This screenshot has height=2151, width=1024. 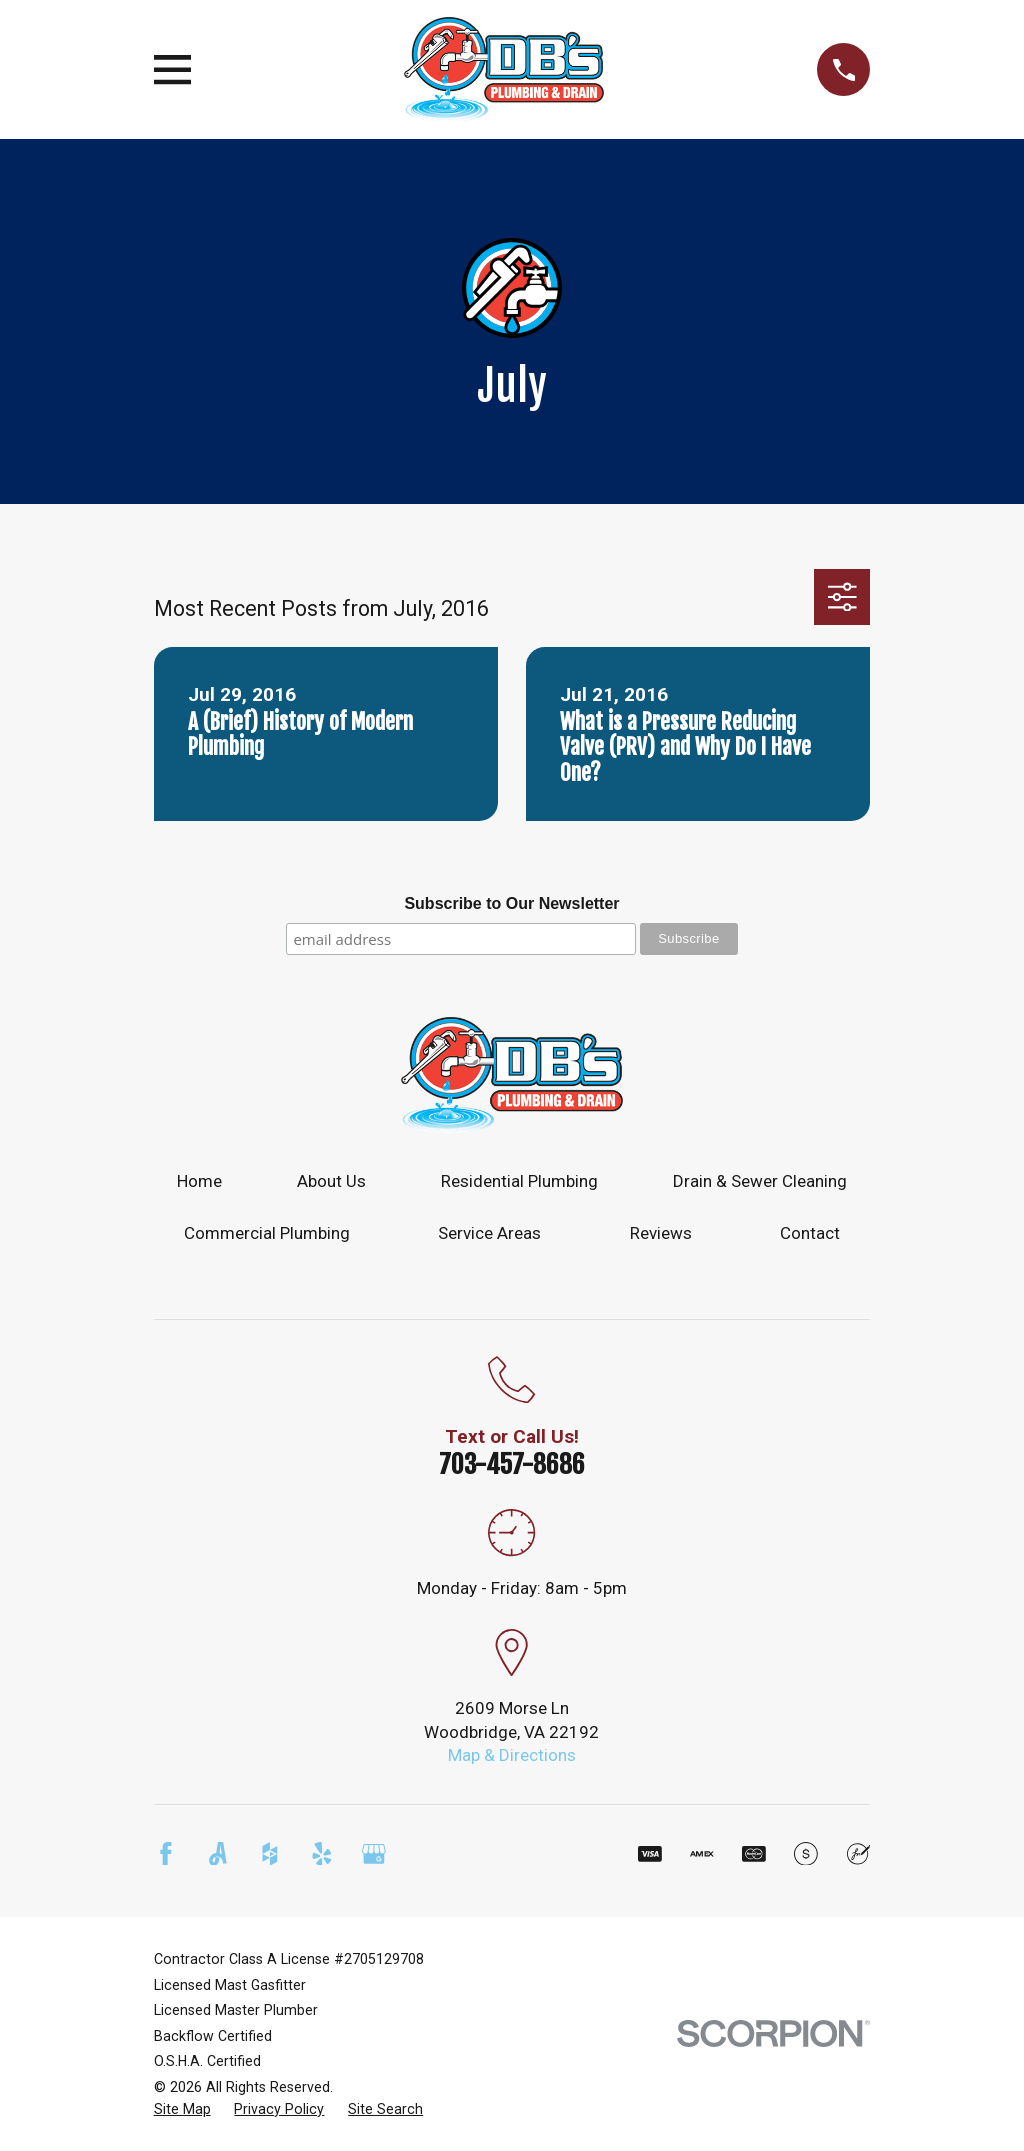 I want to click on Drain & Sewer Cleaning, so click(x=760, y=1181).